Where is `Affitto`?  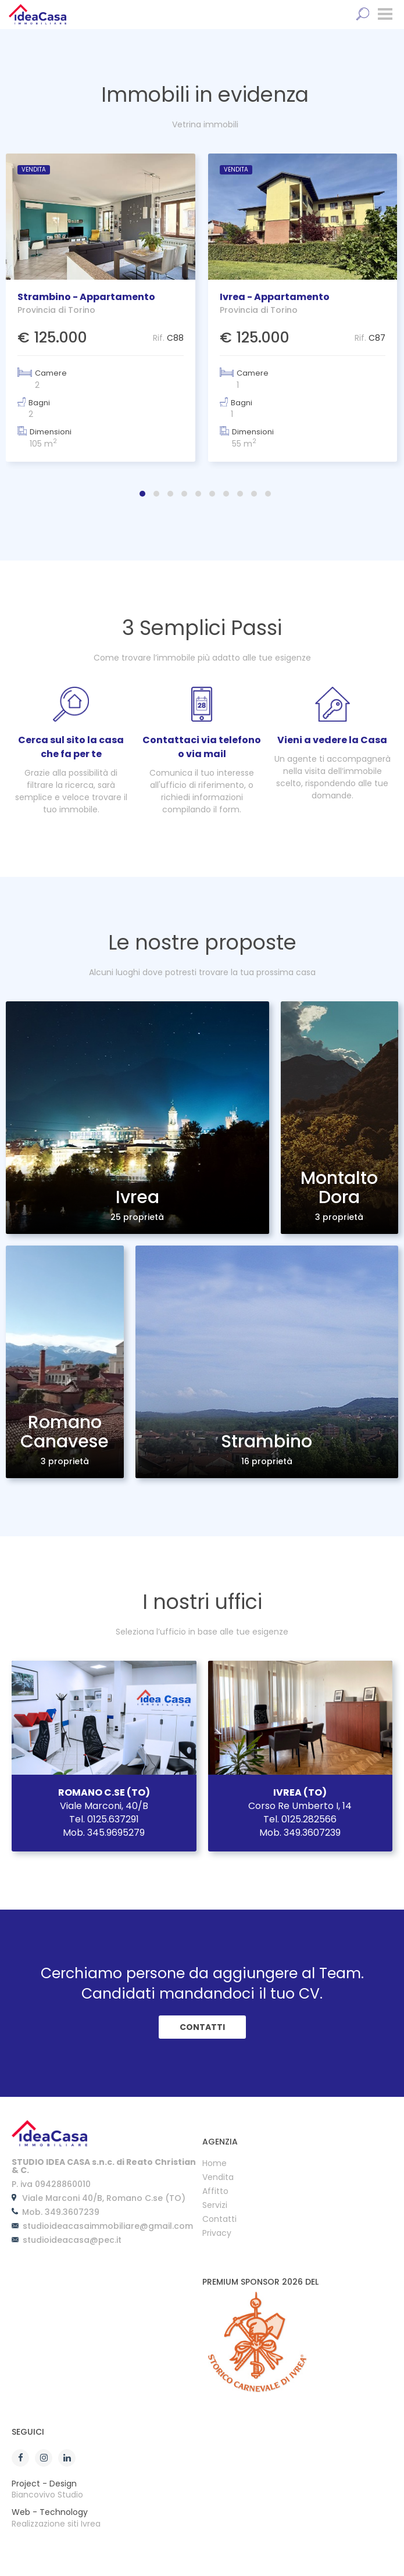 Affitto is located at coordinates (215, 2192).